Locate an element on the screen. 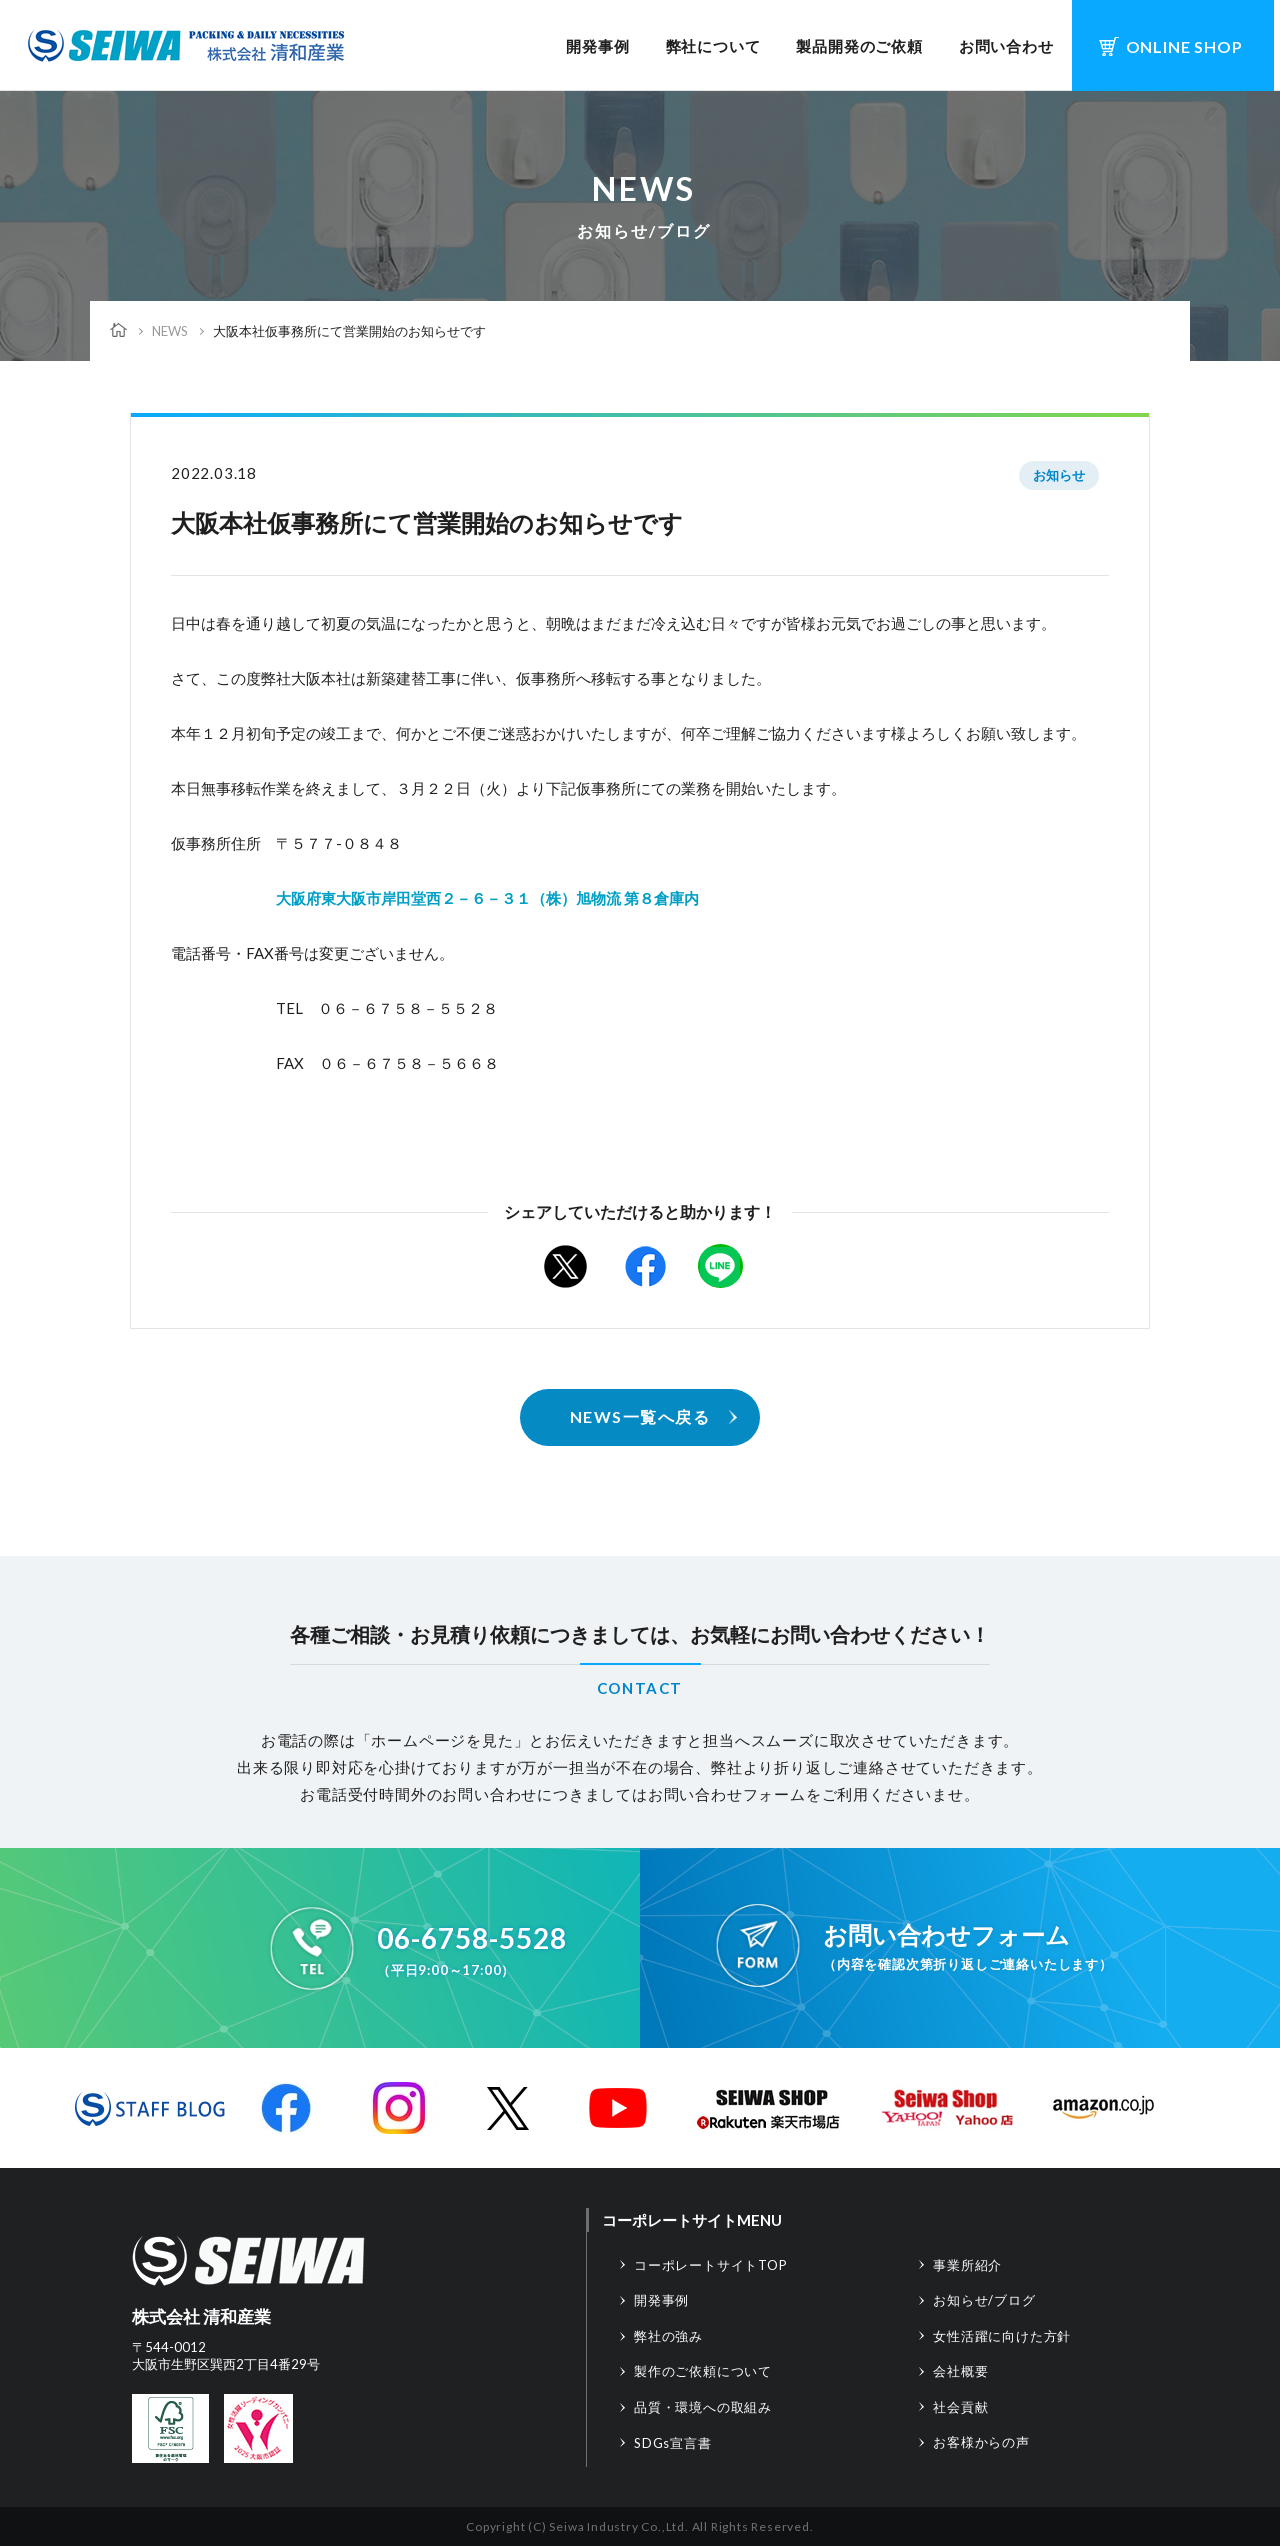 This screenshot has width=1280, height=2546. NEWS一覧へ戻る is located at coordinates (640, 1416).